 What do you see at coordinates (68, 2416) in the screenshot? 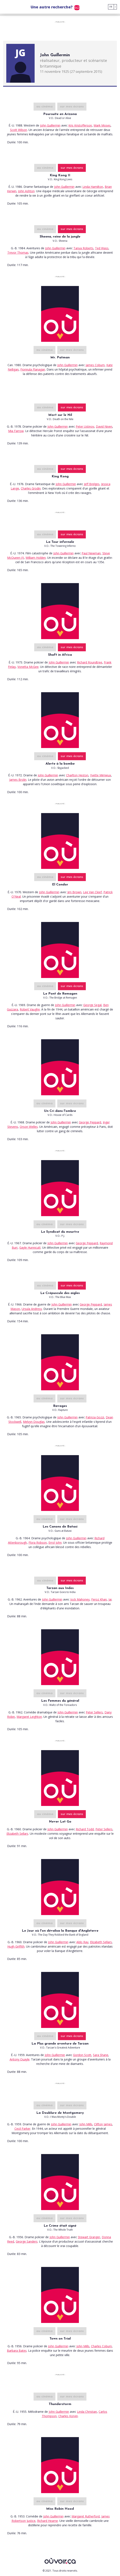
I see `Charles Korvin` at bounding box center [68, 2416].